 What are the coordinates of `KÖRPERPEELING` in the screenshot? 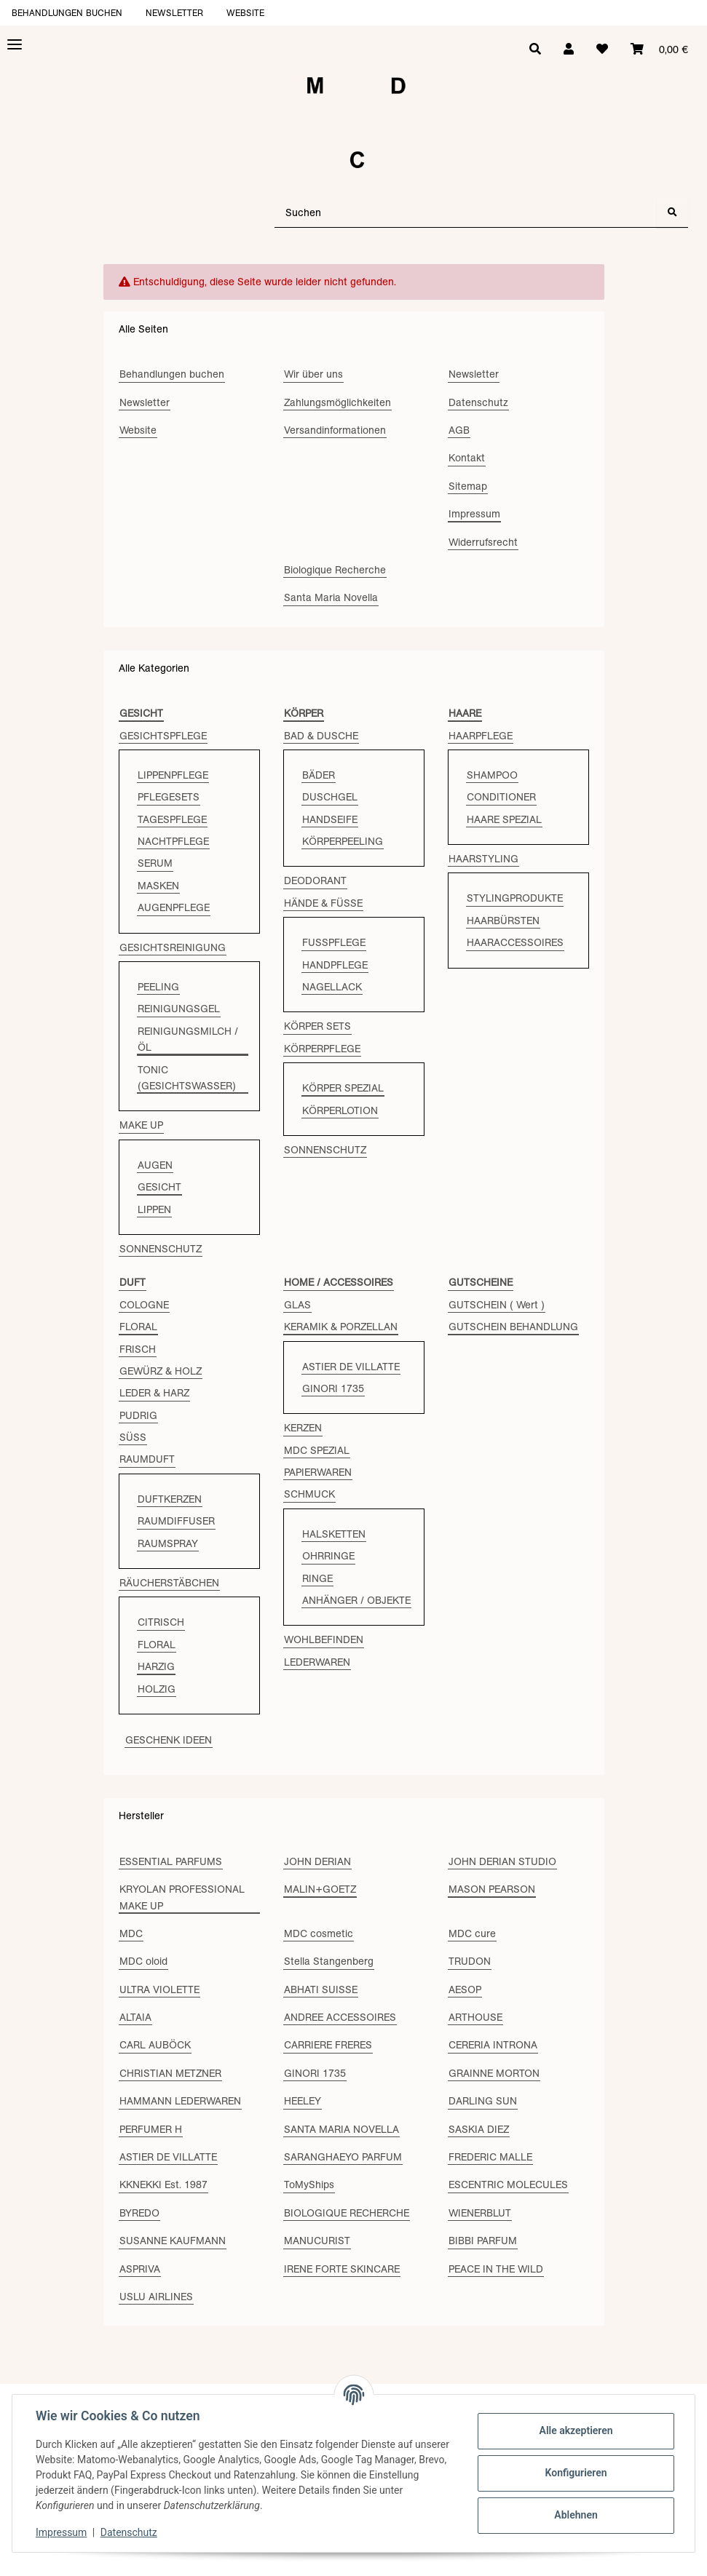 It's located at (342, 841).